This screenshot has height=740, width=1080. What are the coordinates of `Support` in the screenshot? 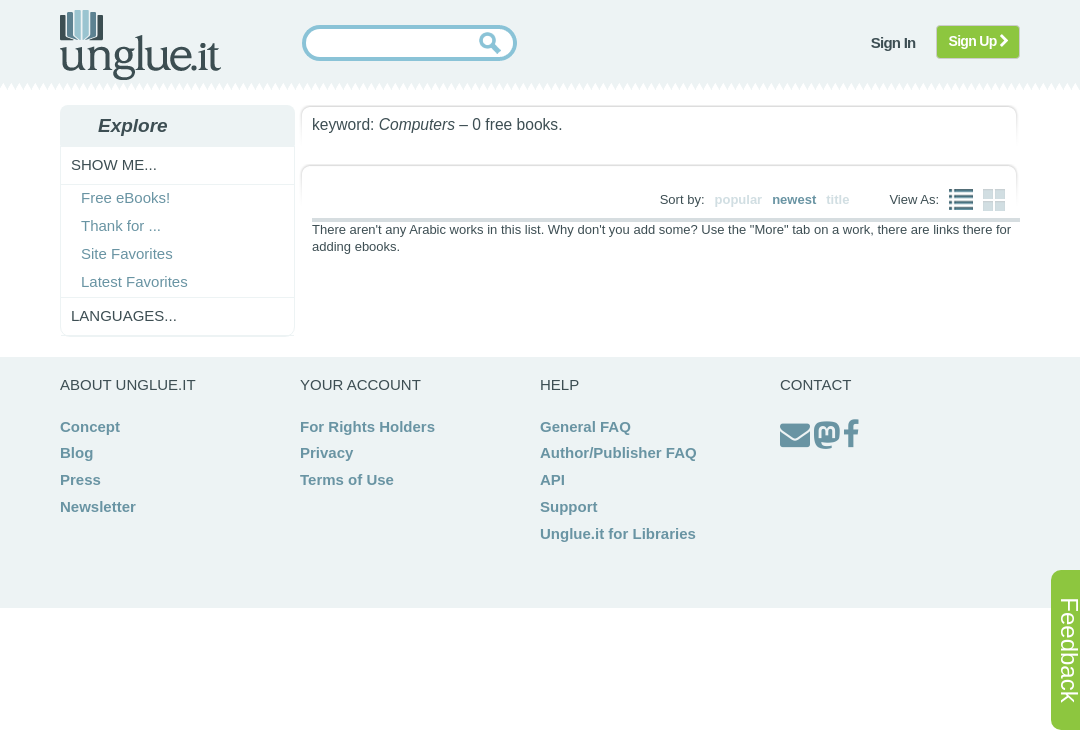 It's located at (569, 506).